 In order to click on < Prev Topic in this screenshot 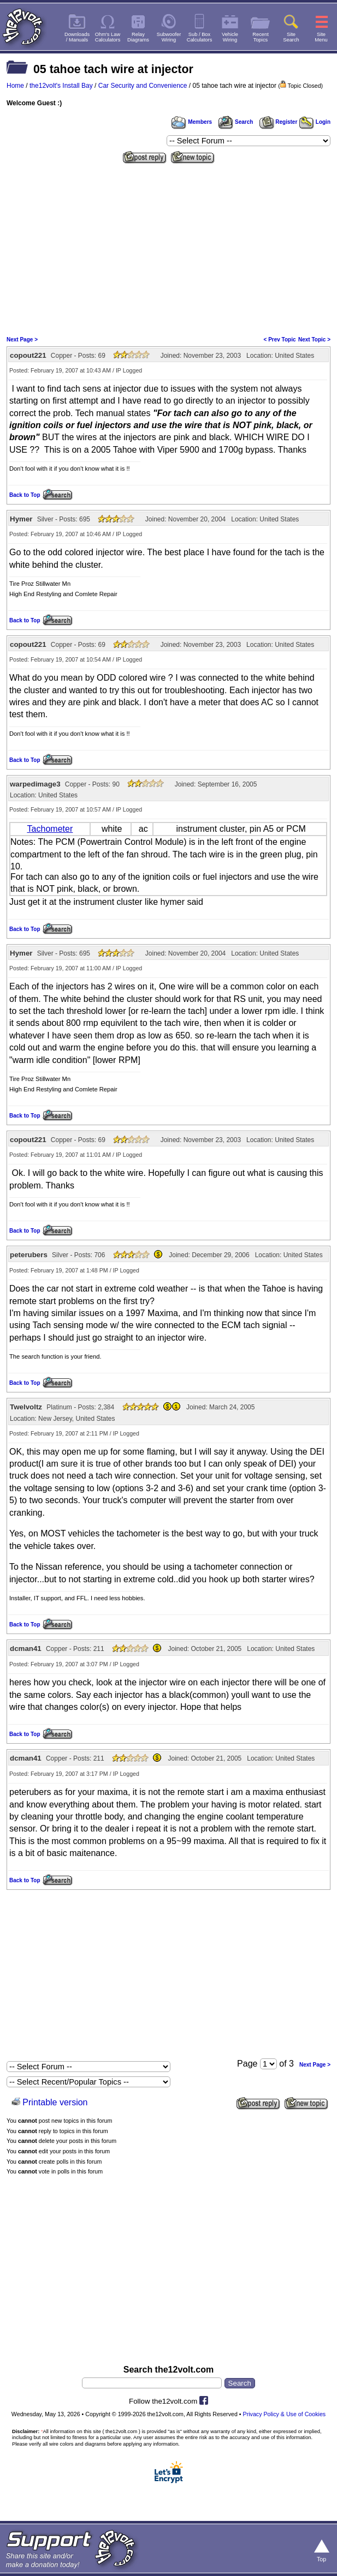, I will do `click(280, 340)`.